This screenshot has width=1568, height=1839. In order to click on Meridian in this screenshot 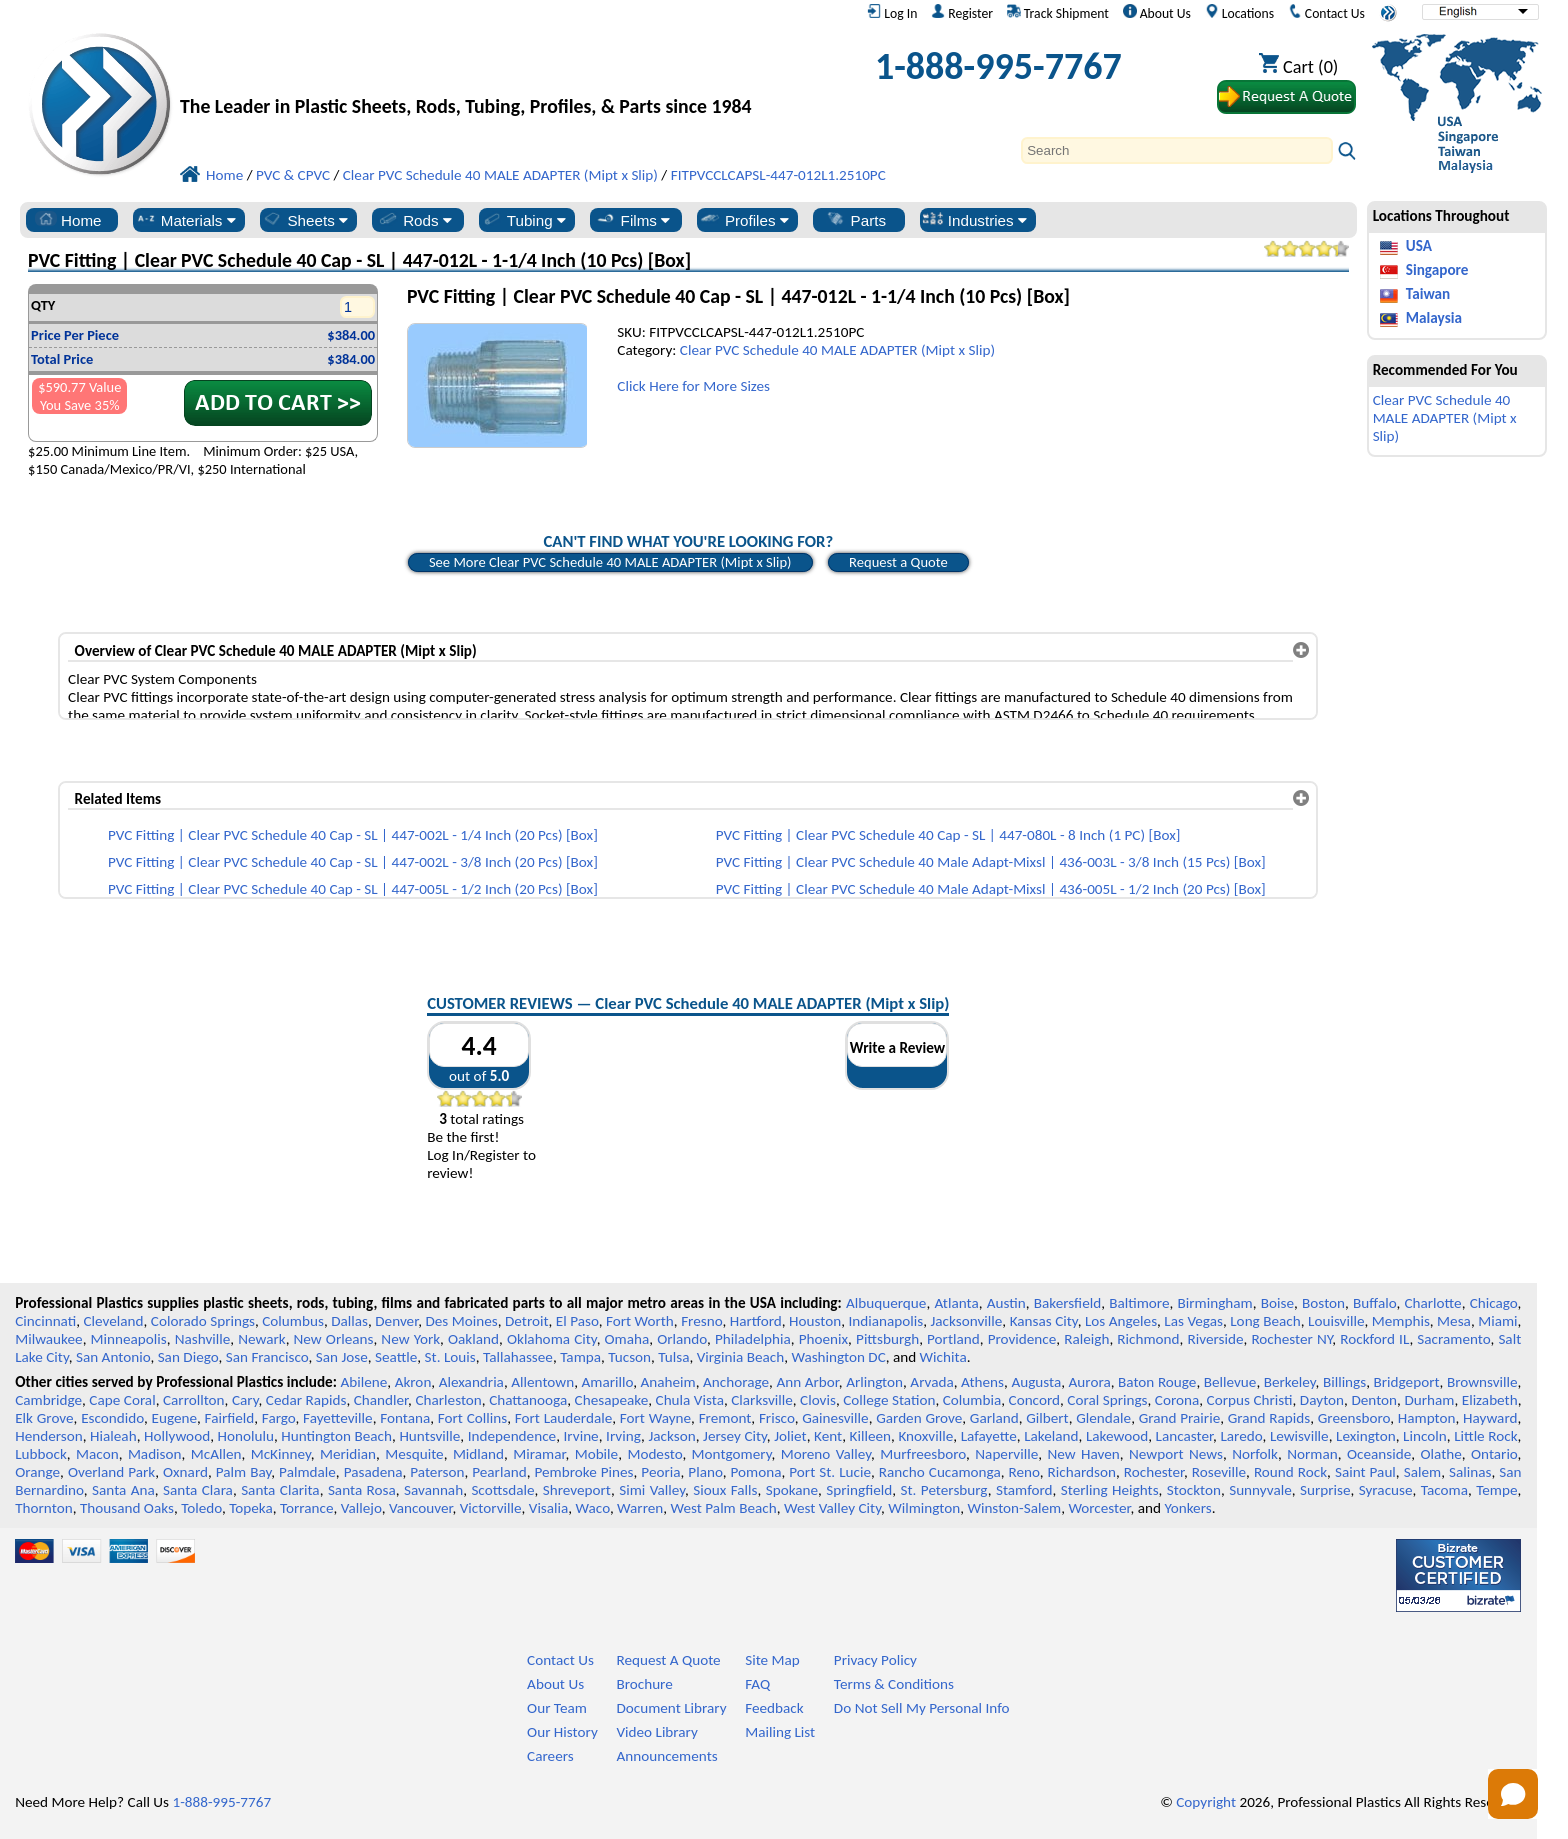, I will do `click(348, 1454)`.